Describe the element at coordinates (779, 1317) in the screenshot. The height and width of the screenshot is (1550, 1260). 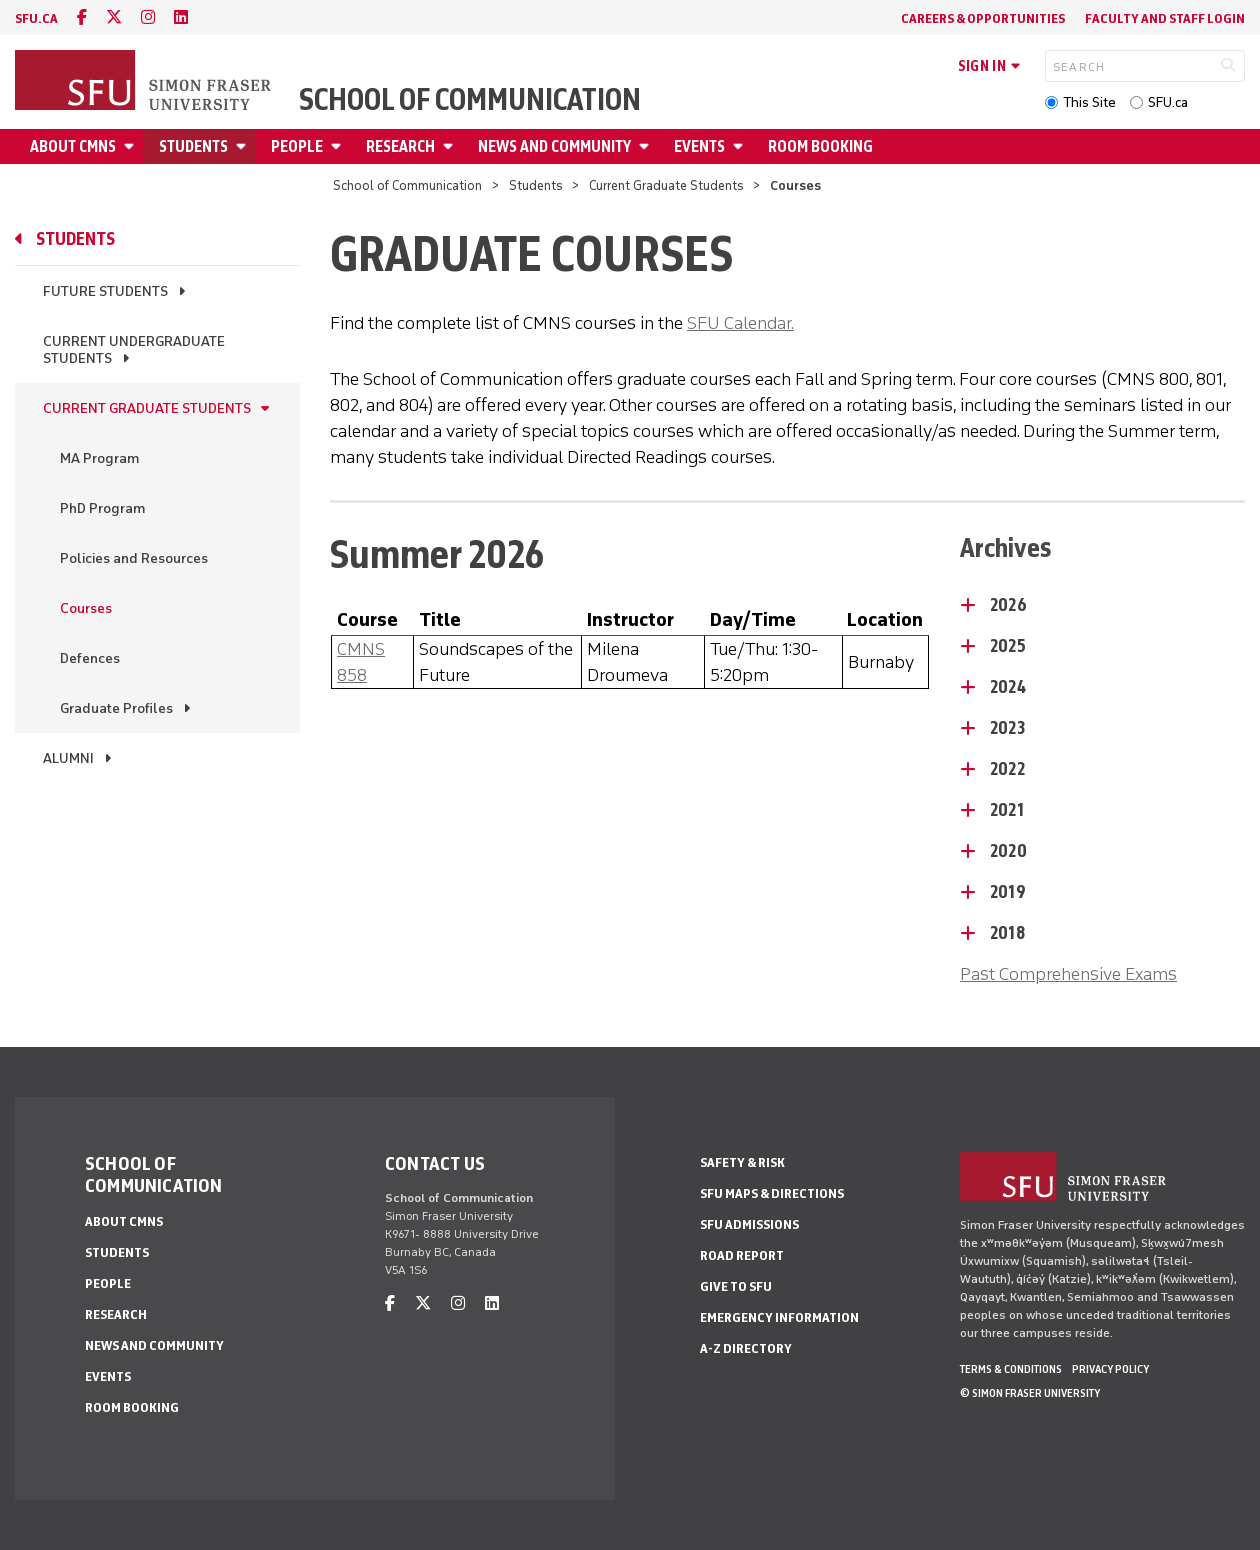
I see `Emergency Information` at that location.